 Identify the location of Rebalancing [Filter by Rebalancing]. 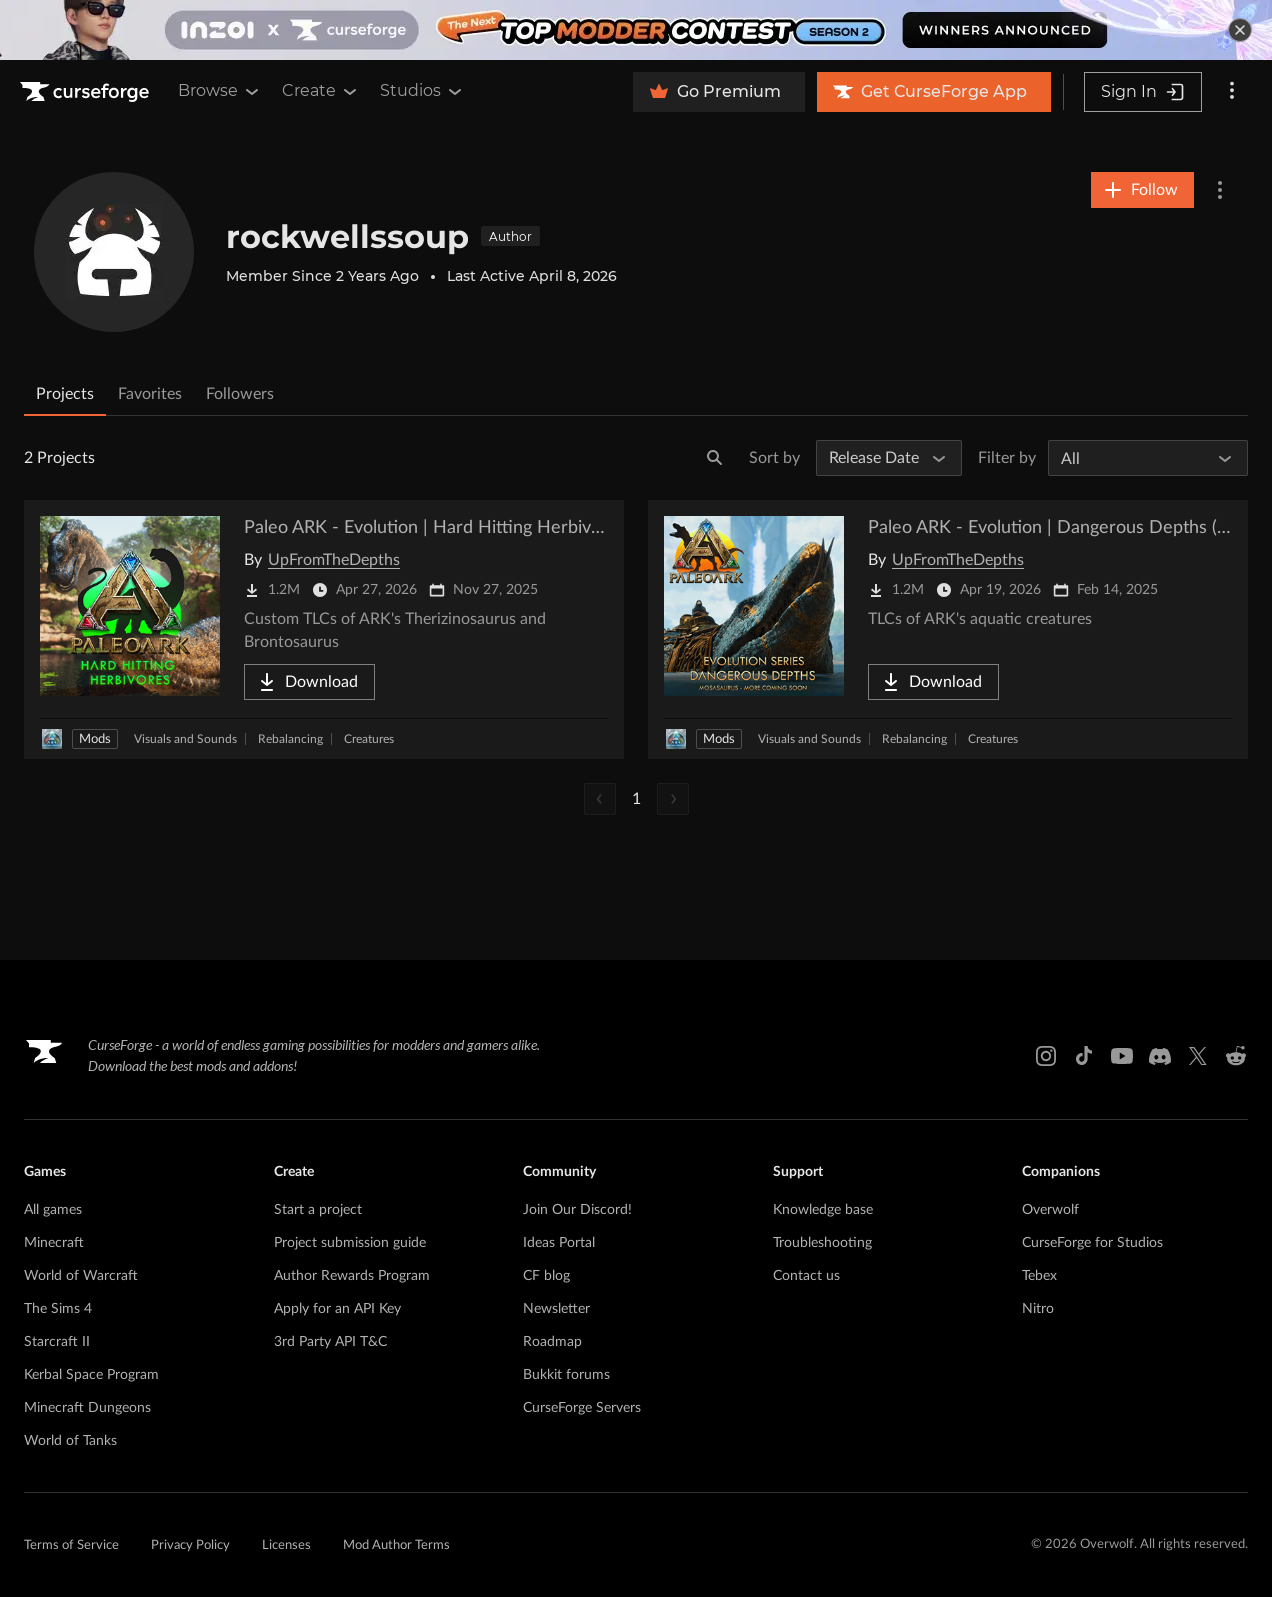
(290, 739).